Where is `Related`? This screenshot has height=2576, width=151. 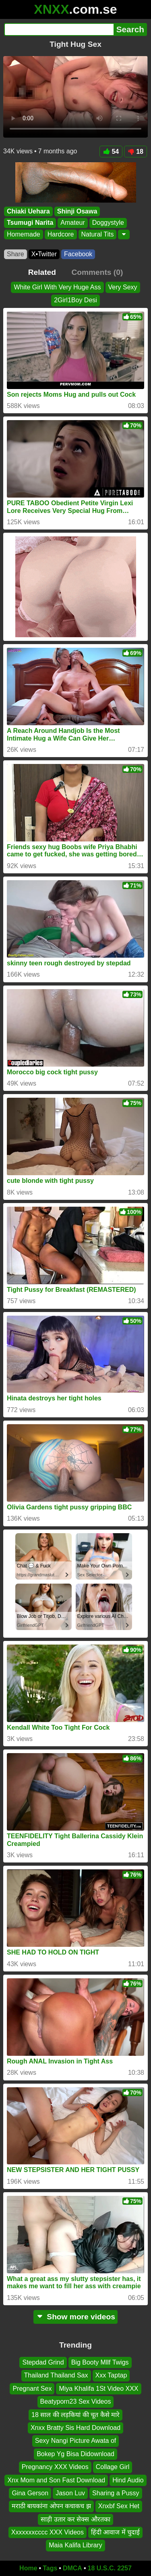
Related is located at coordinates (42, 272).